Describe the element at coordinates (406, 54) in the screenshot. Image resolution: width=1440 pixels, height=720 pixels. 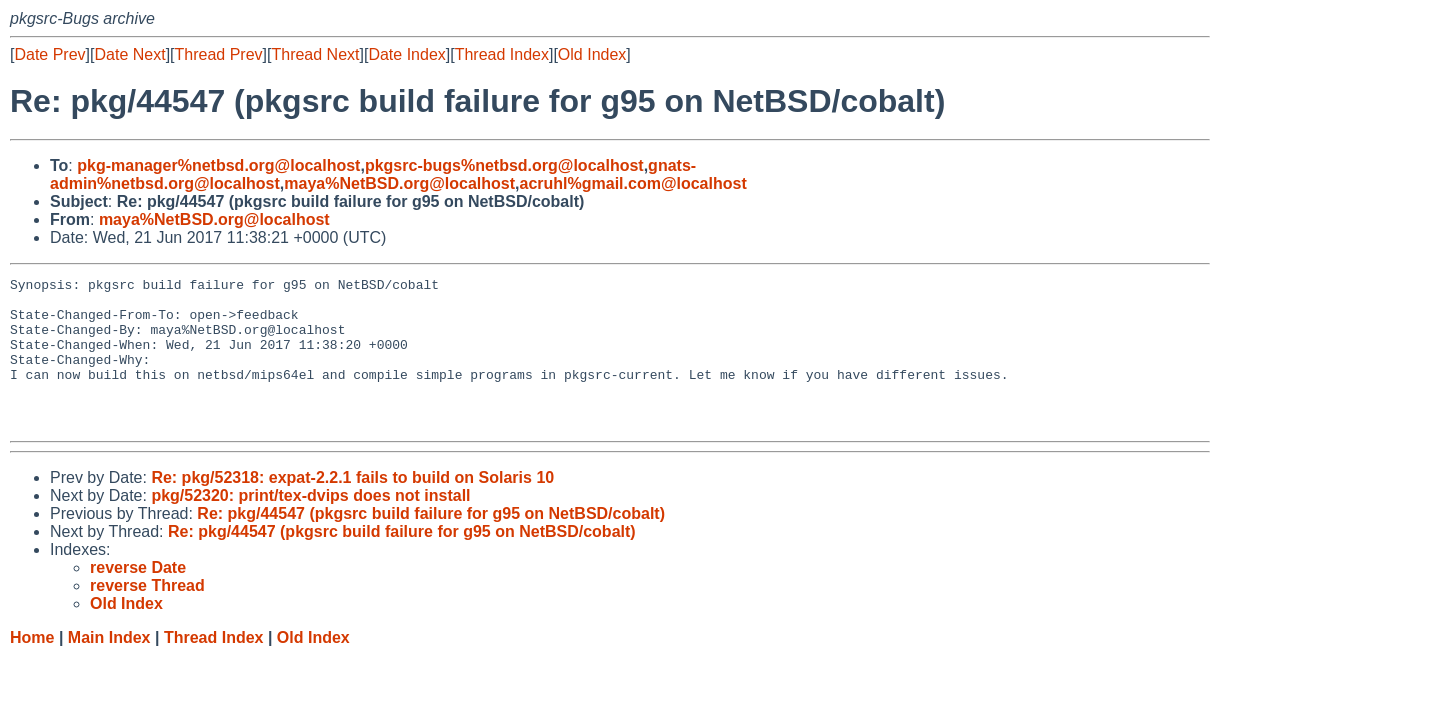
I see `Date Index` at that location.